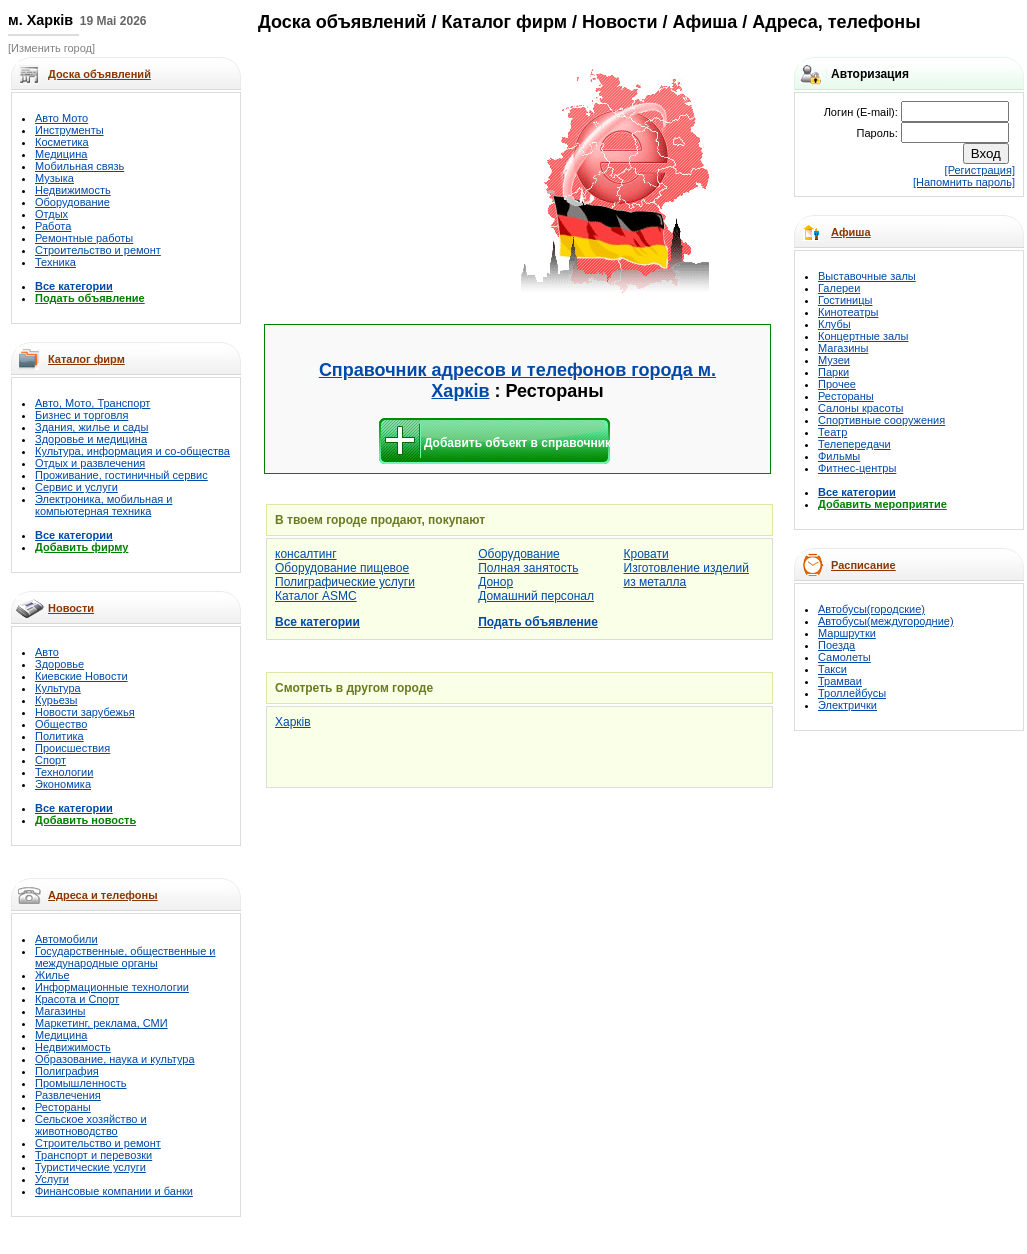  I want to click on Красота и Спорт, so click(77, 999).